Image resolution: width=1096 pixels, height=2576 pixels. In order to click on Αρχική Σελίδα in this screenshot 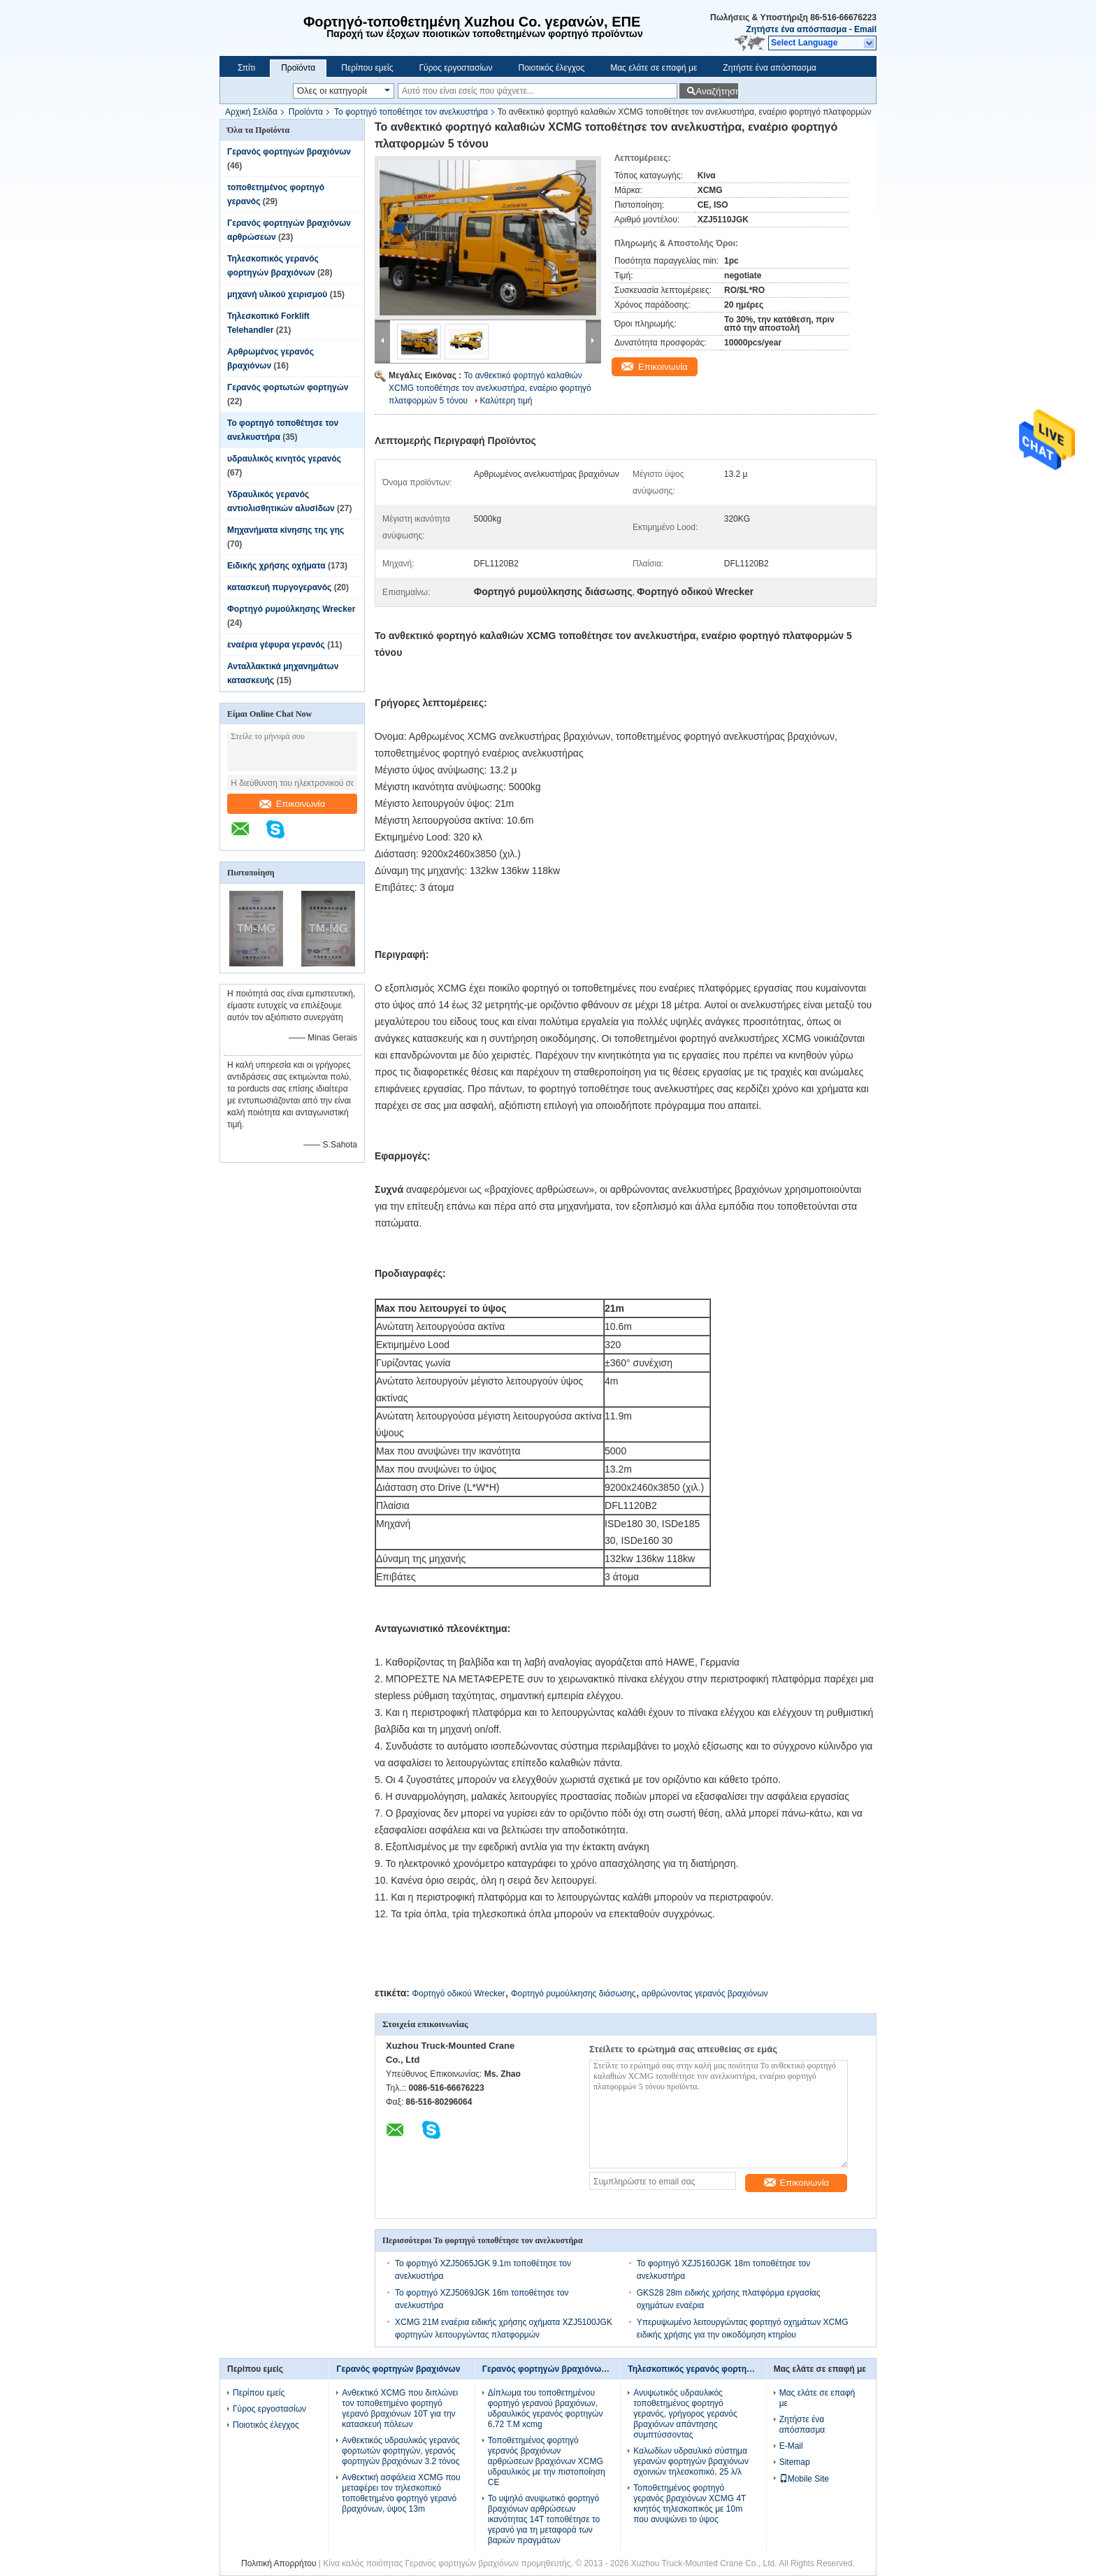, I will do `click(251, 112)`.